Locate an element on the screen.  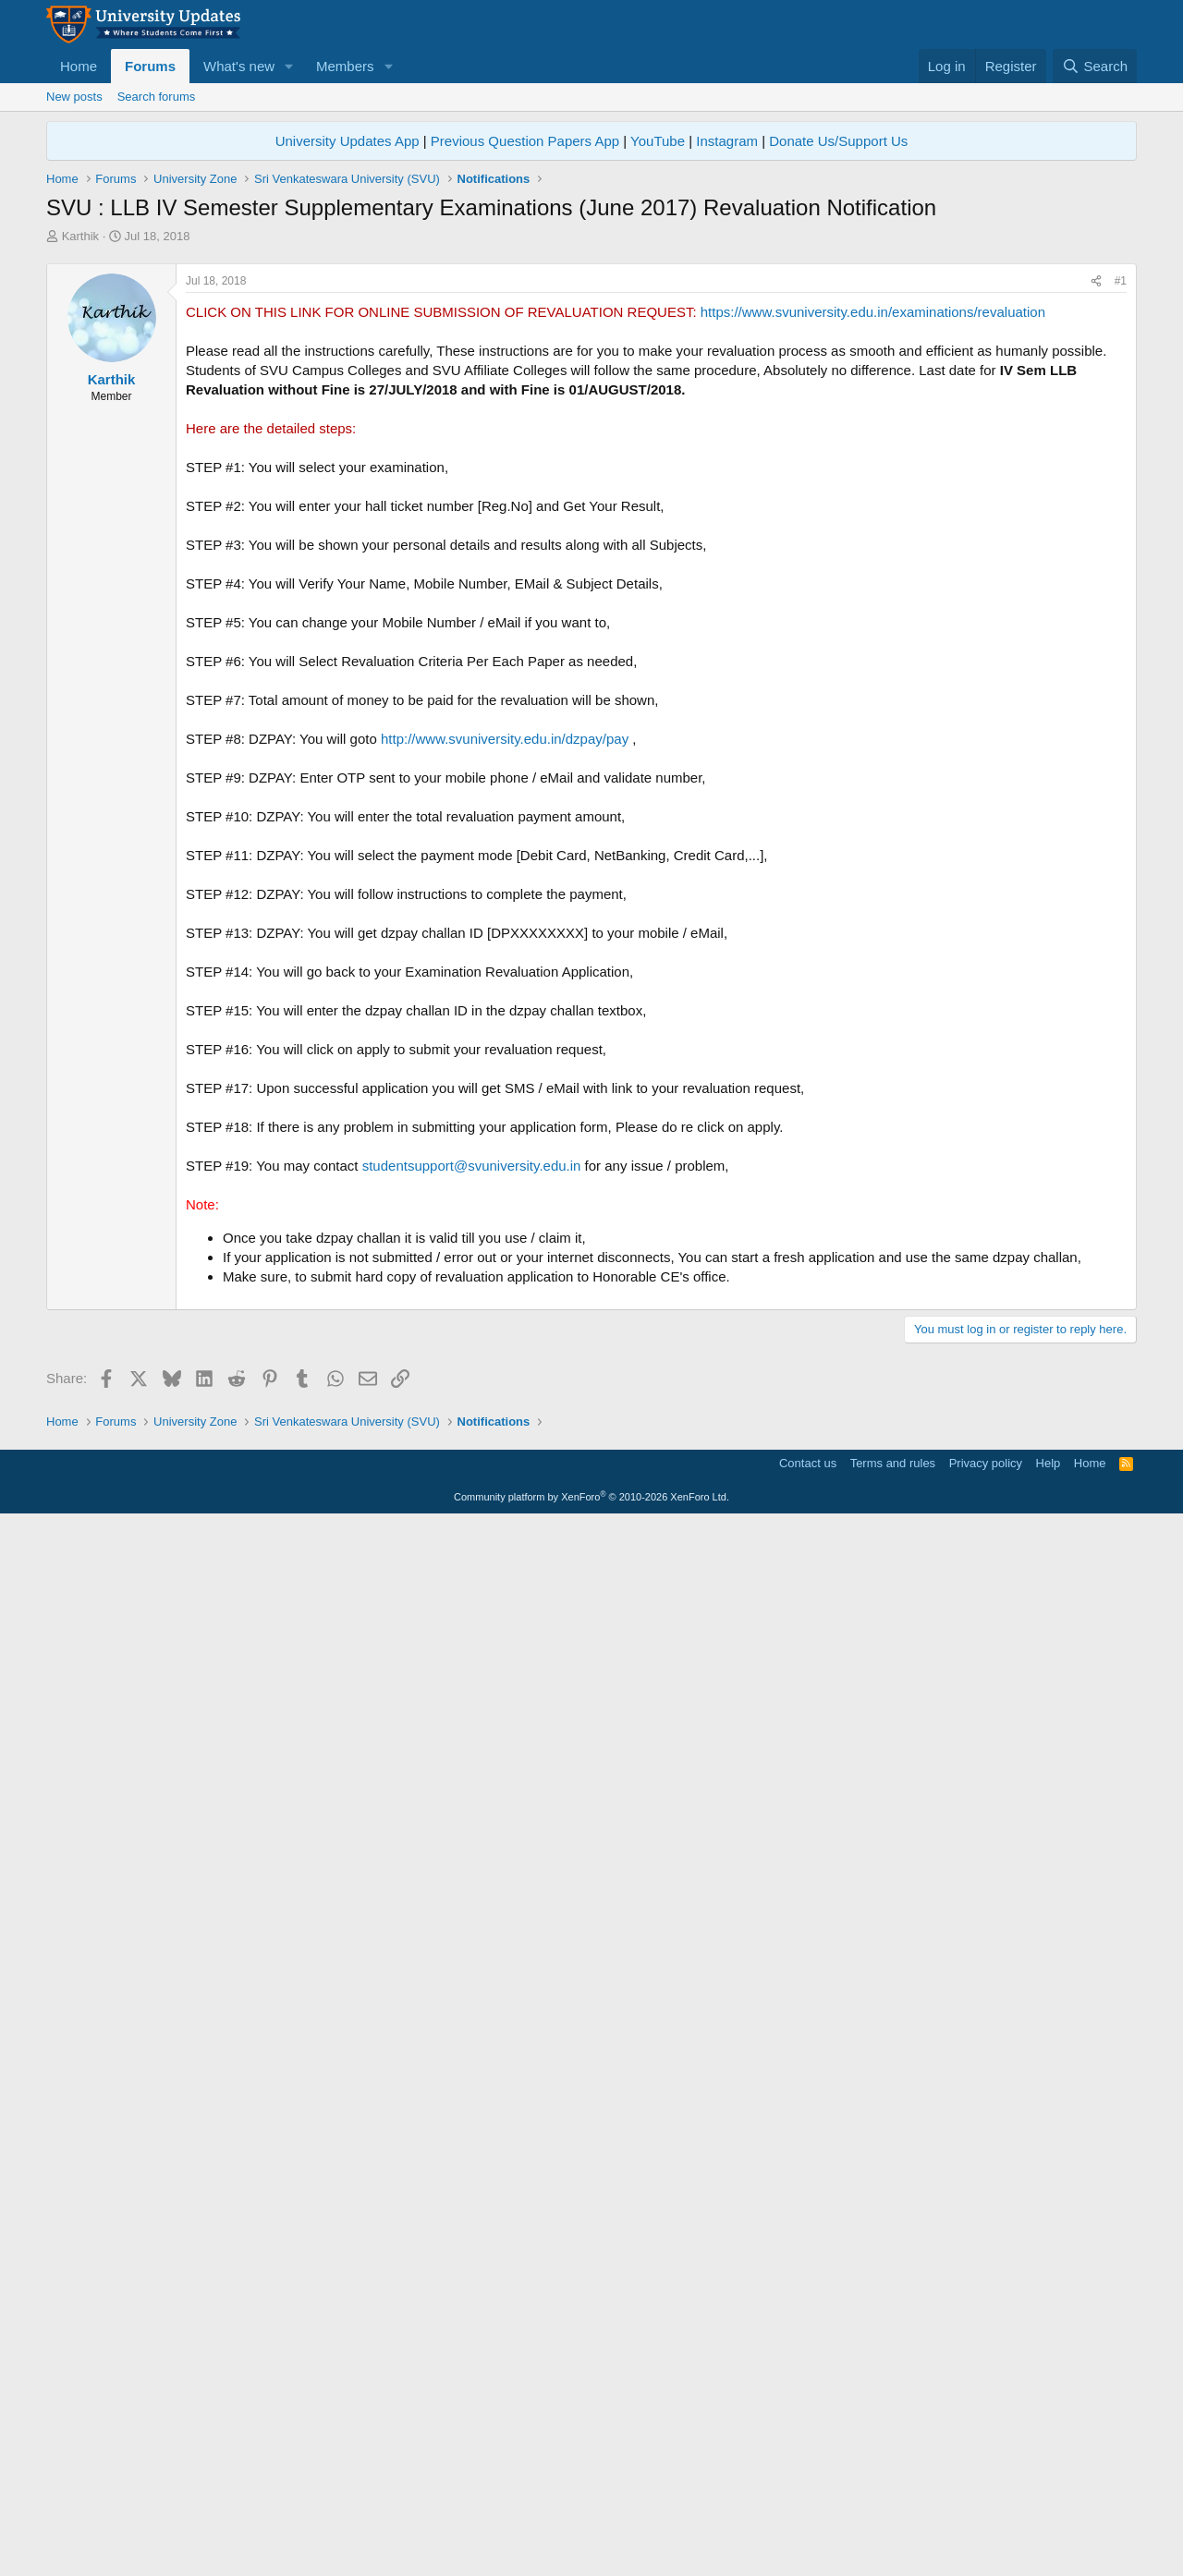
Karthik is located at coordinates (80, 236).